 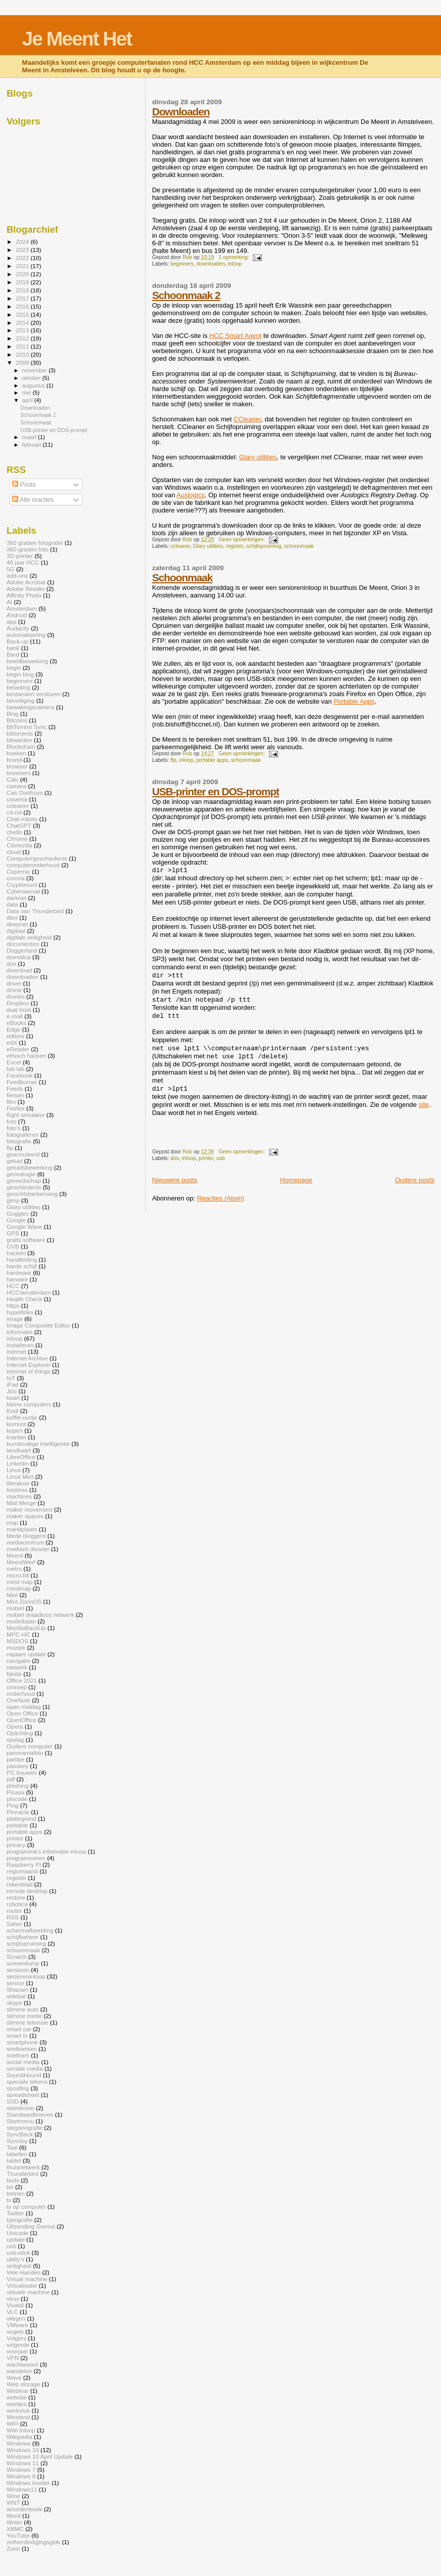 I want to click on sneltoetsen, so click(x=22, y=2048).